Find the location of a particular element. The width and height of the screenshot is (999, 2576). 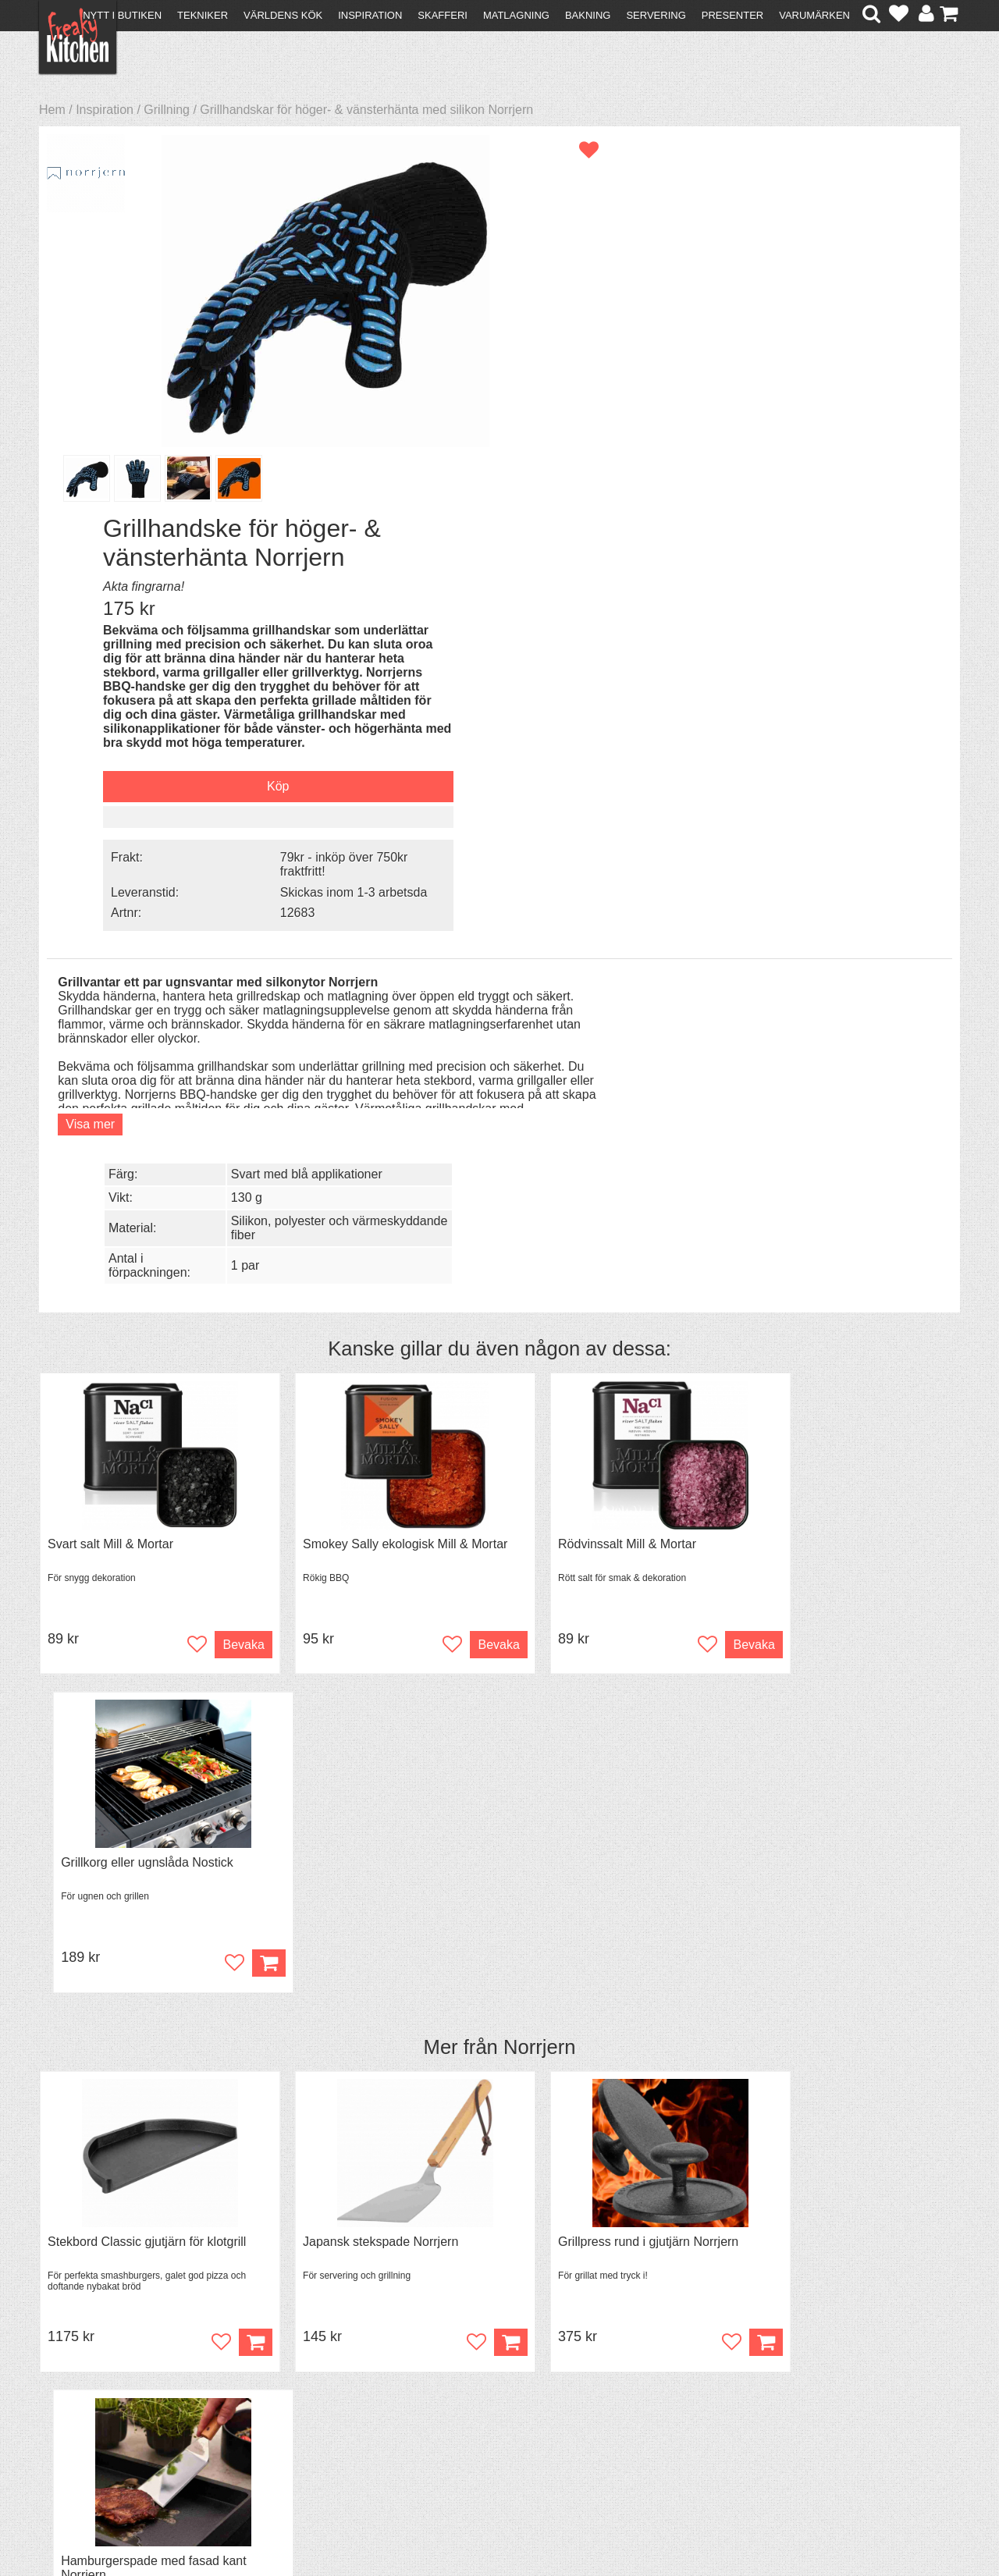

Grytvakt 2-pack överkokningsskydd is located at coordinates (146, 1803).